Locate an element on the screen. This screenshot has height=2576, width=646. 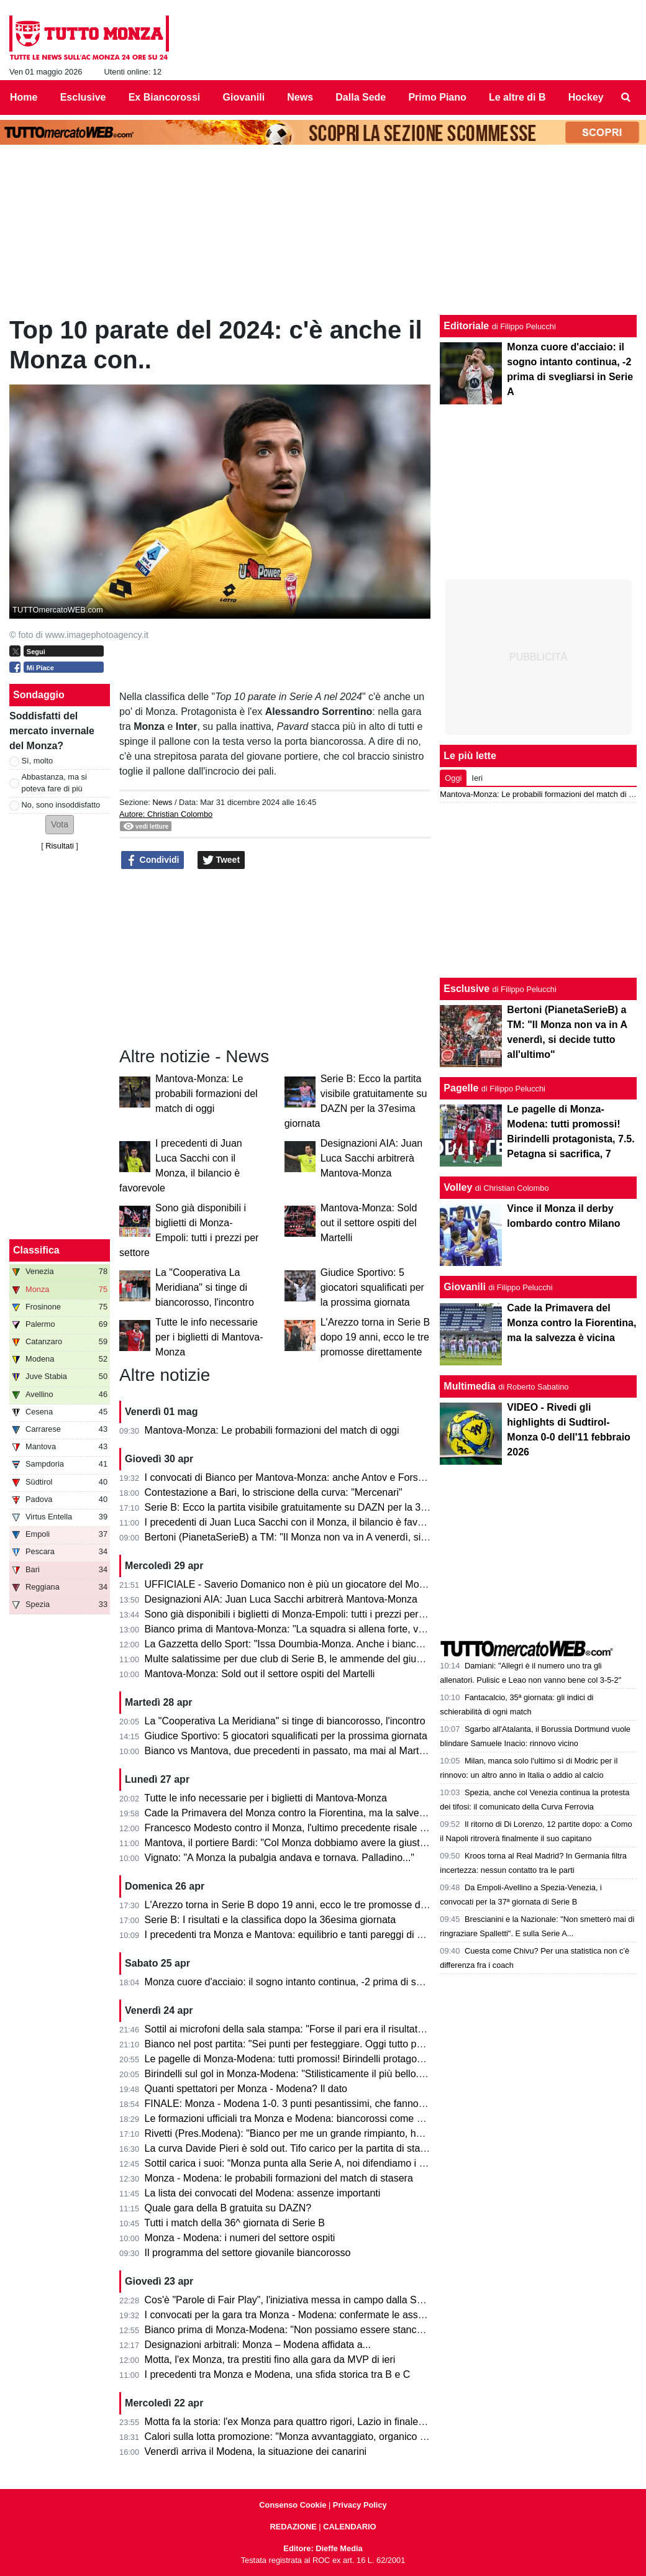
Tweet is located at coordinates (221, 860).